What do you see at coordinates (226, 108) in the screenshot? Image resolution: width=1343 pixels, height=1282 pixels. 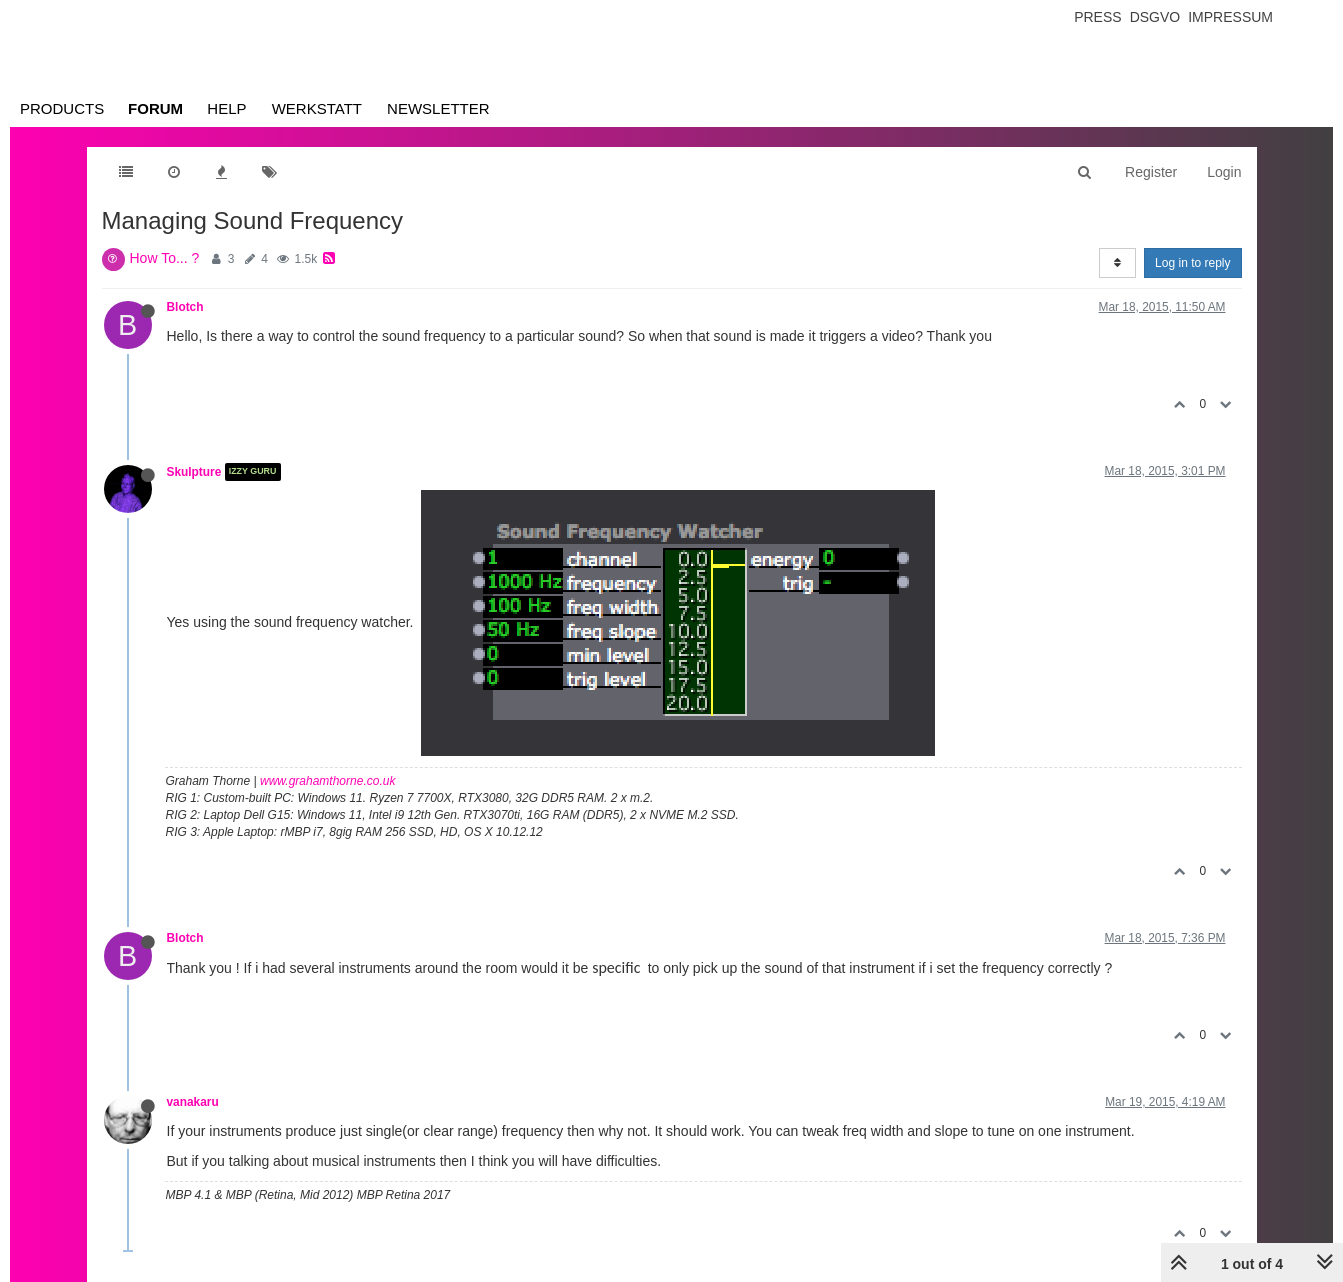 I see `Help` at bounding box center [226, 108].